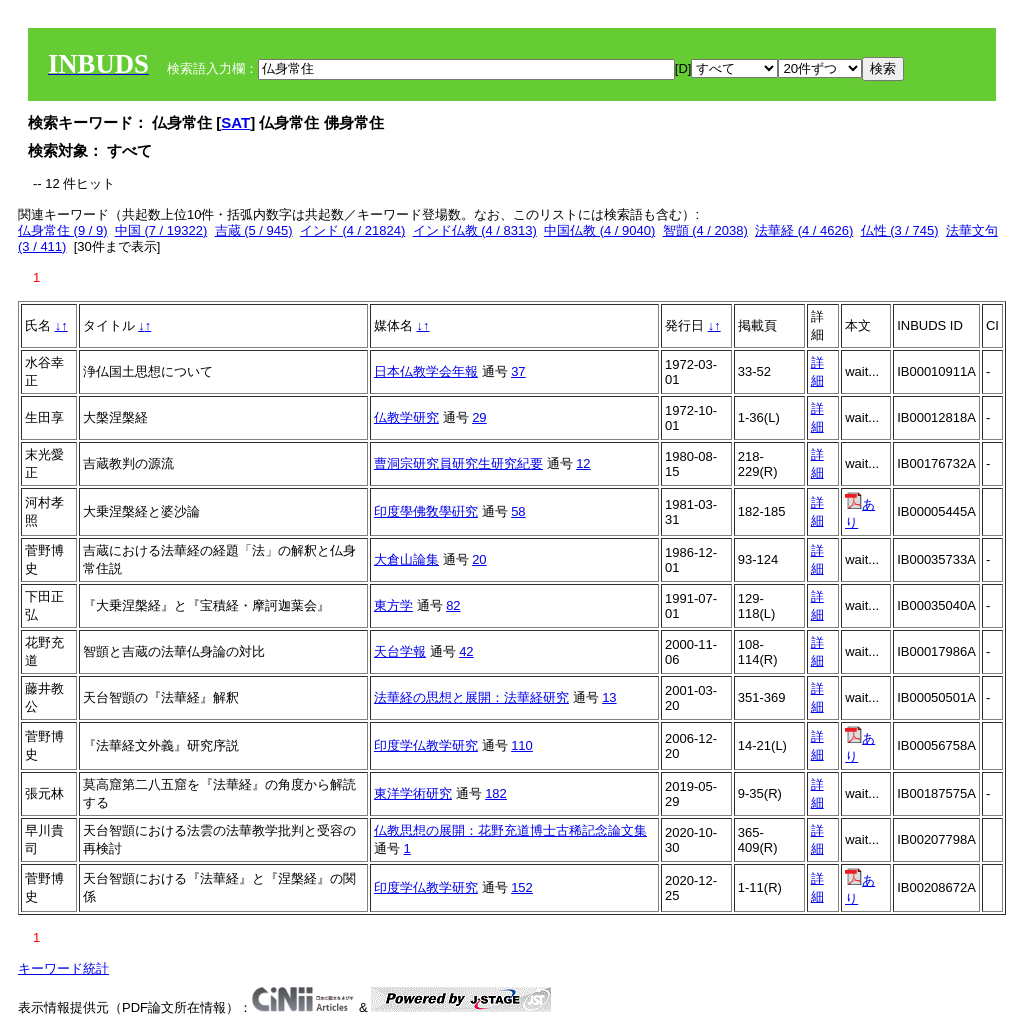  What do you see at coordinates (518, 511) in the screenshot?
I see `58` at bounding box center [518, 511].